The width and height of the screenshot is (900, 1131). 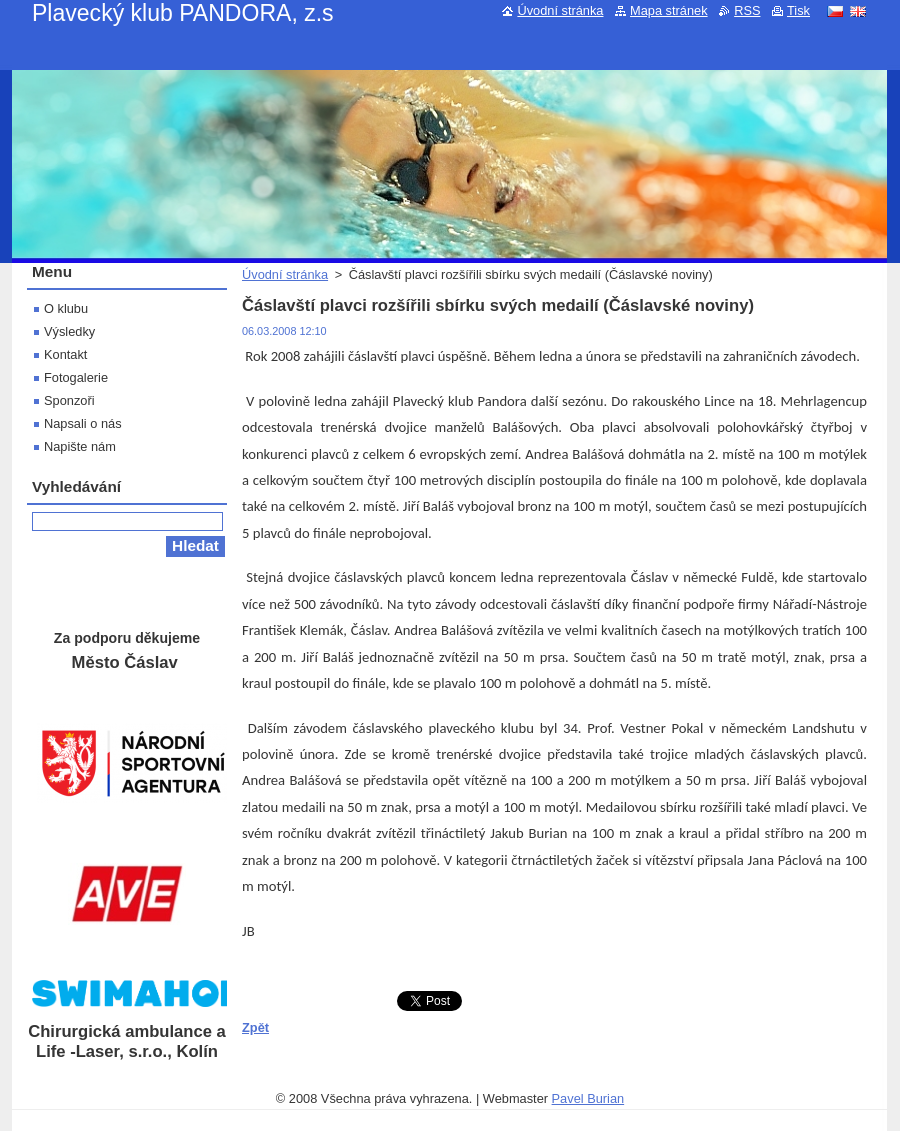 What do you see at coordinates (69, 400) in the screenshot?
I see `Sponzoři` at bounding box center [69, 400].